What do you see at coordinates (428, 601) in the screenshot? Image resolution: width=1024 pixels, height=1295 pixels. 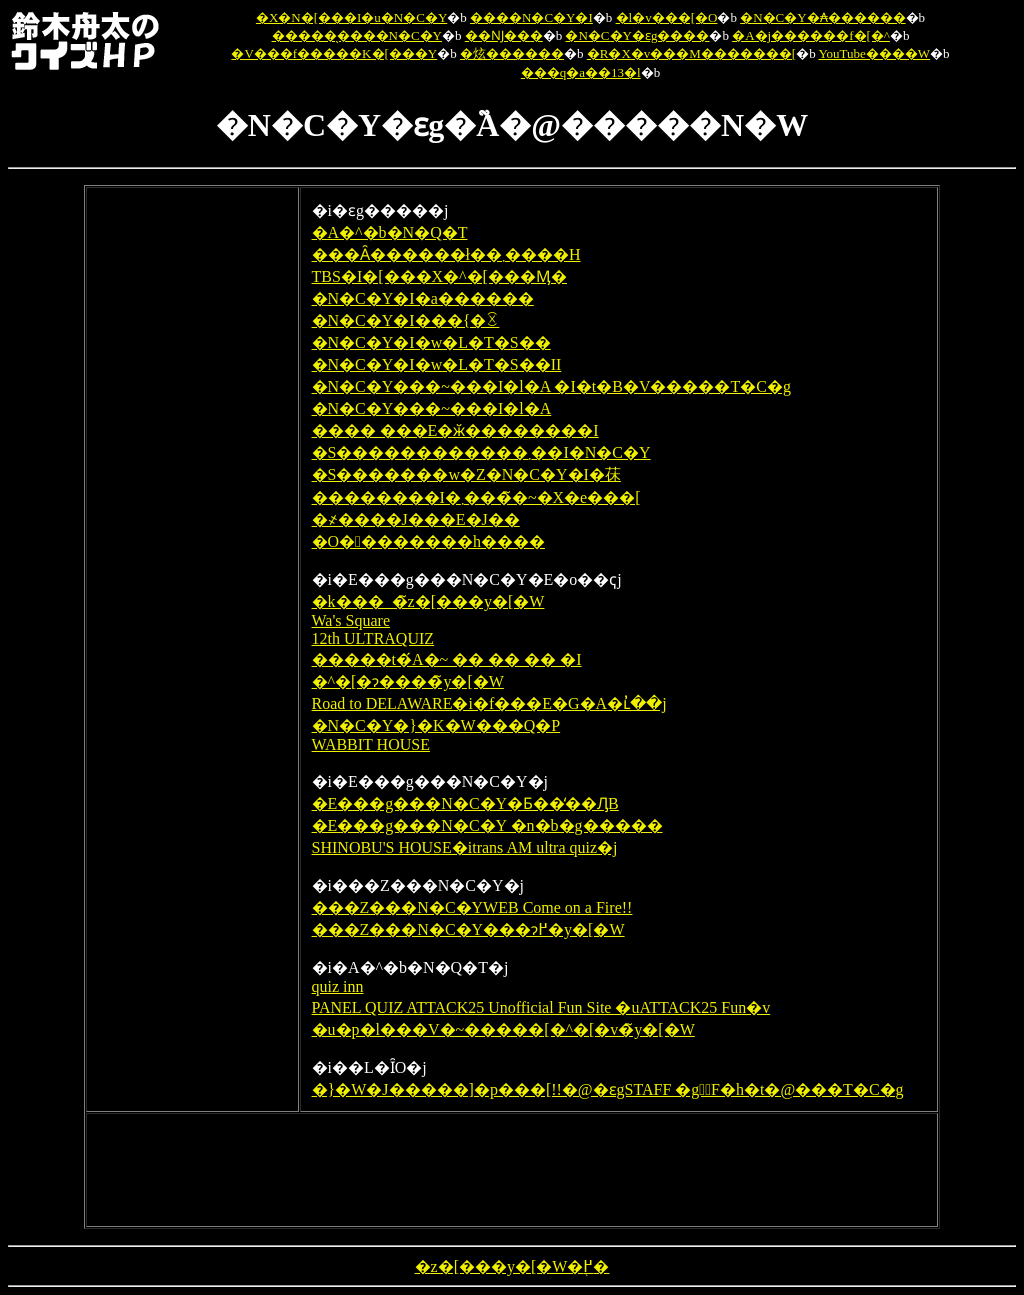 I see `�k���_�̃z�[���y�[�W` at bounding box center [428, 601].